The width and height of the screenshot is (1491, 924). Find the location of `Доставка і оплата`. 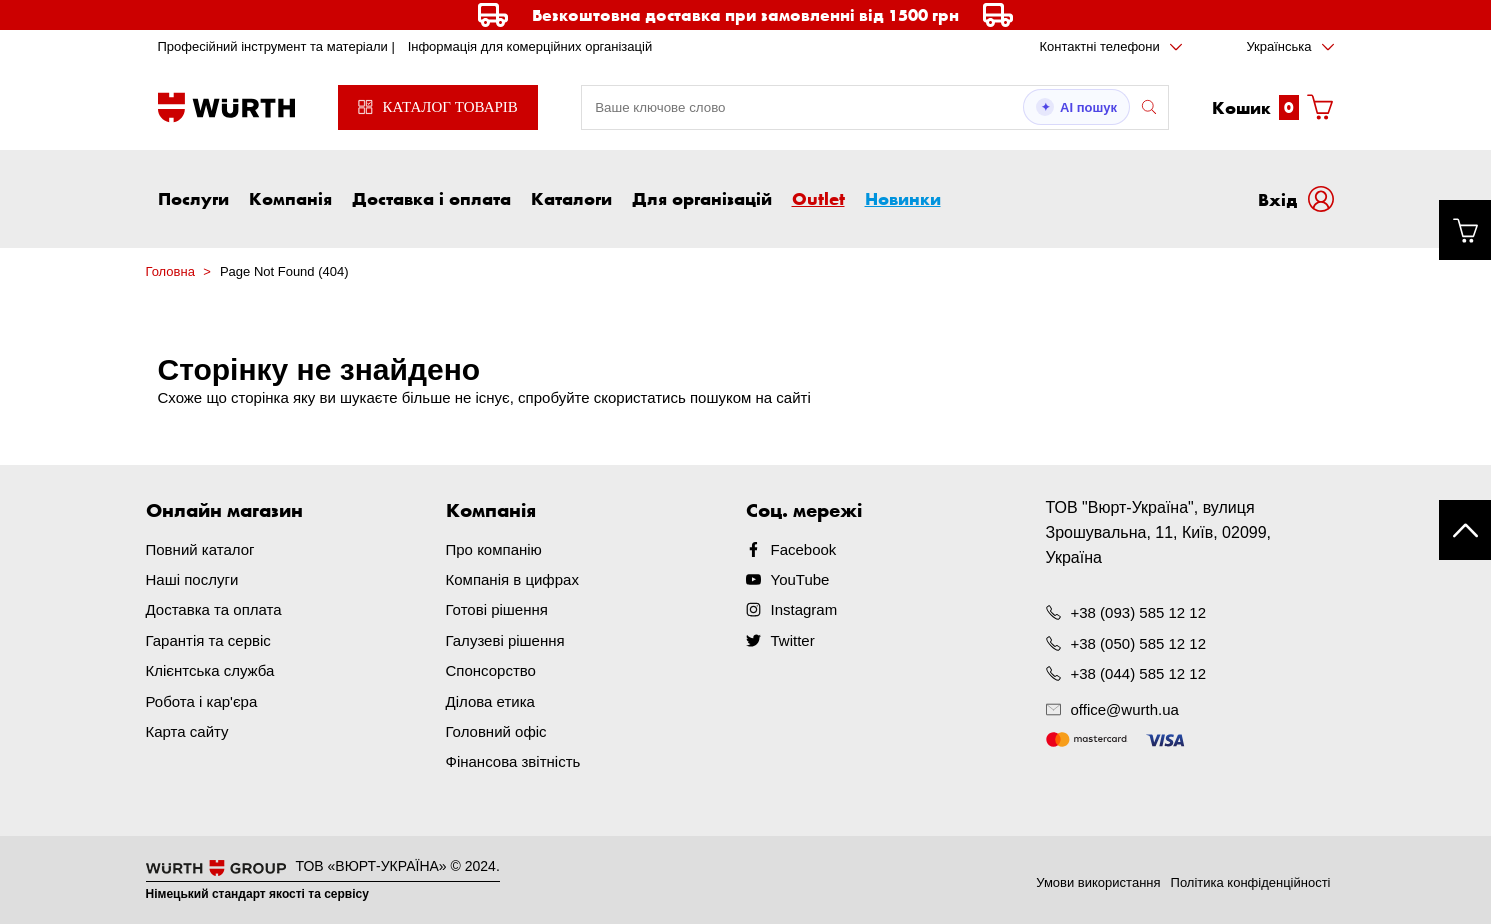

Доставка і оплата is located at coordinates (431, 198).